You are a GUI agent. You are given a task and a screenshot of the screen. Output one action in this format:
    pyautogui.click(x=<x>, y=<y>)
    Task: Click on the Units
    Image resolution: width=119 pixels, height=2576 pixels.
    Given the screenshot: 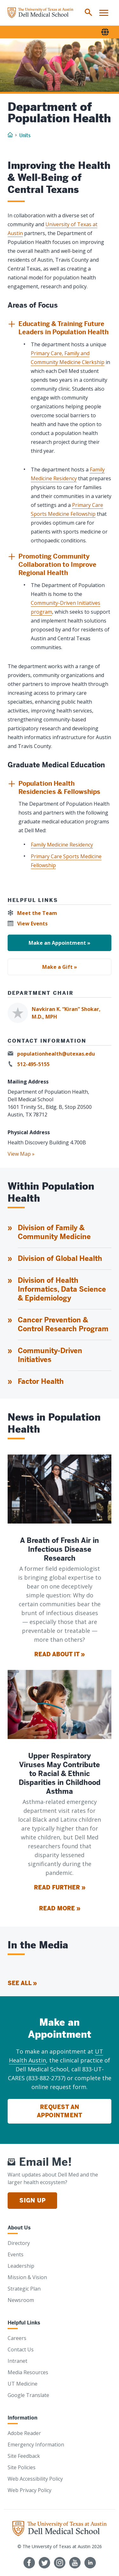 What is the action you would take?
    pyautogui.click(x=24, y=135)
    